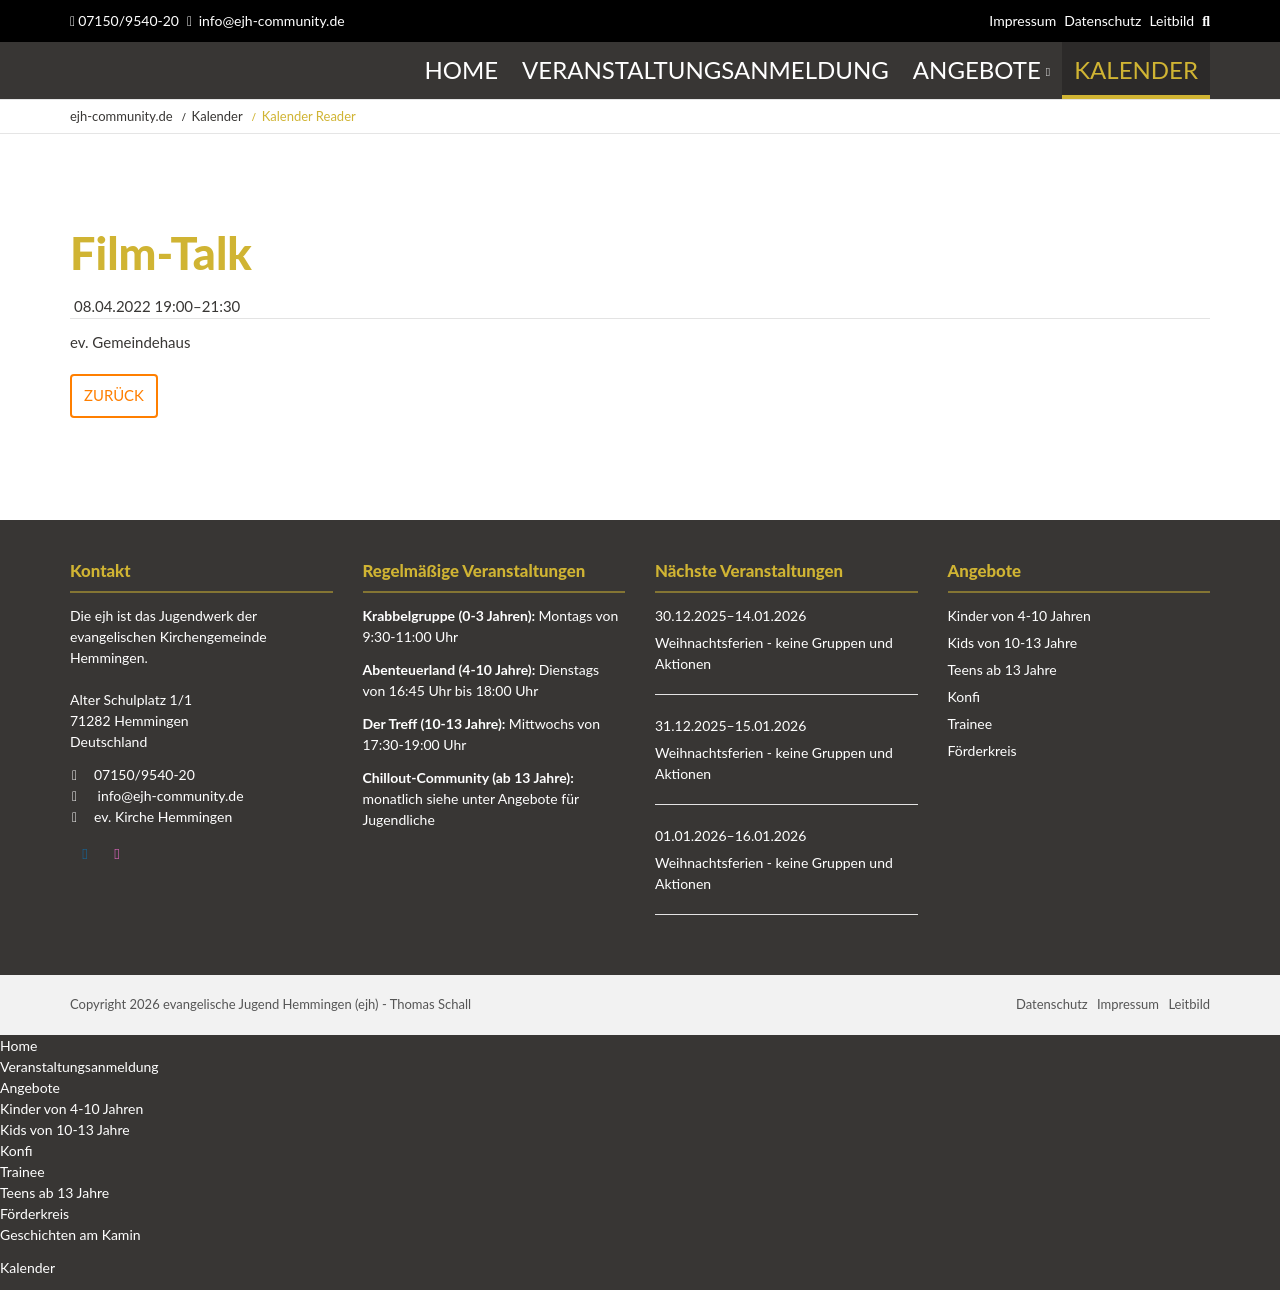 The height and width of the screenshot is (1290, 1280). What do you see at coordinates (272, 20) in the screenshot?
I see `info@ejh-community.de` at bounding box center [272, 20].